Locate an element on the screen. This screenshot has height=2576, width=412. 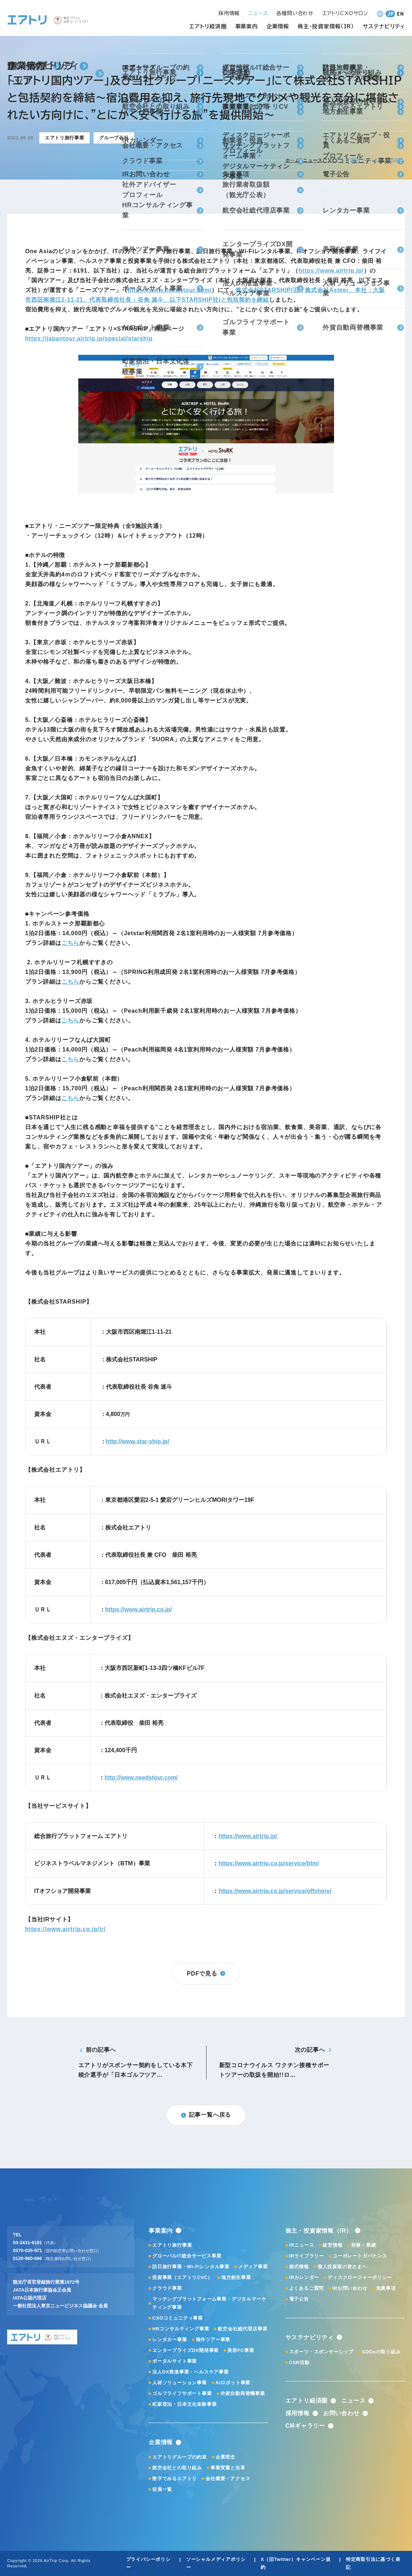
SDGsの取り組み is located at coordinates (381, 2351).